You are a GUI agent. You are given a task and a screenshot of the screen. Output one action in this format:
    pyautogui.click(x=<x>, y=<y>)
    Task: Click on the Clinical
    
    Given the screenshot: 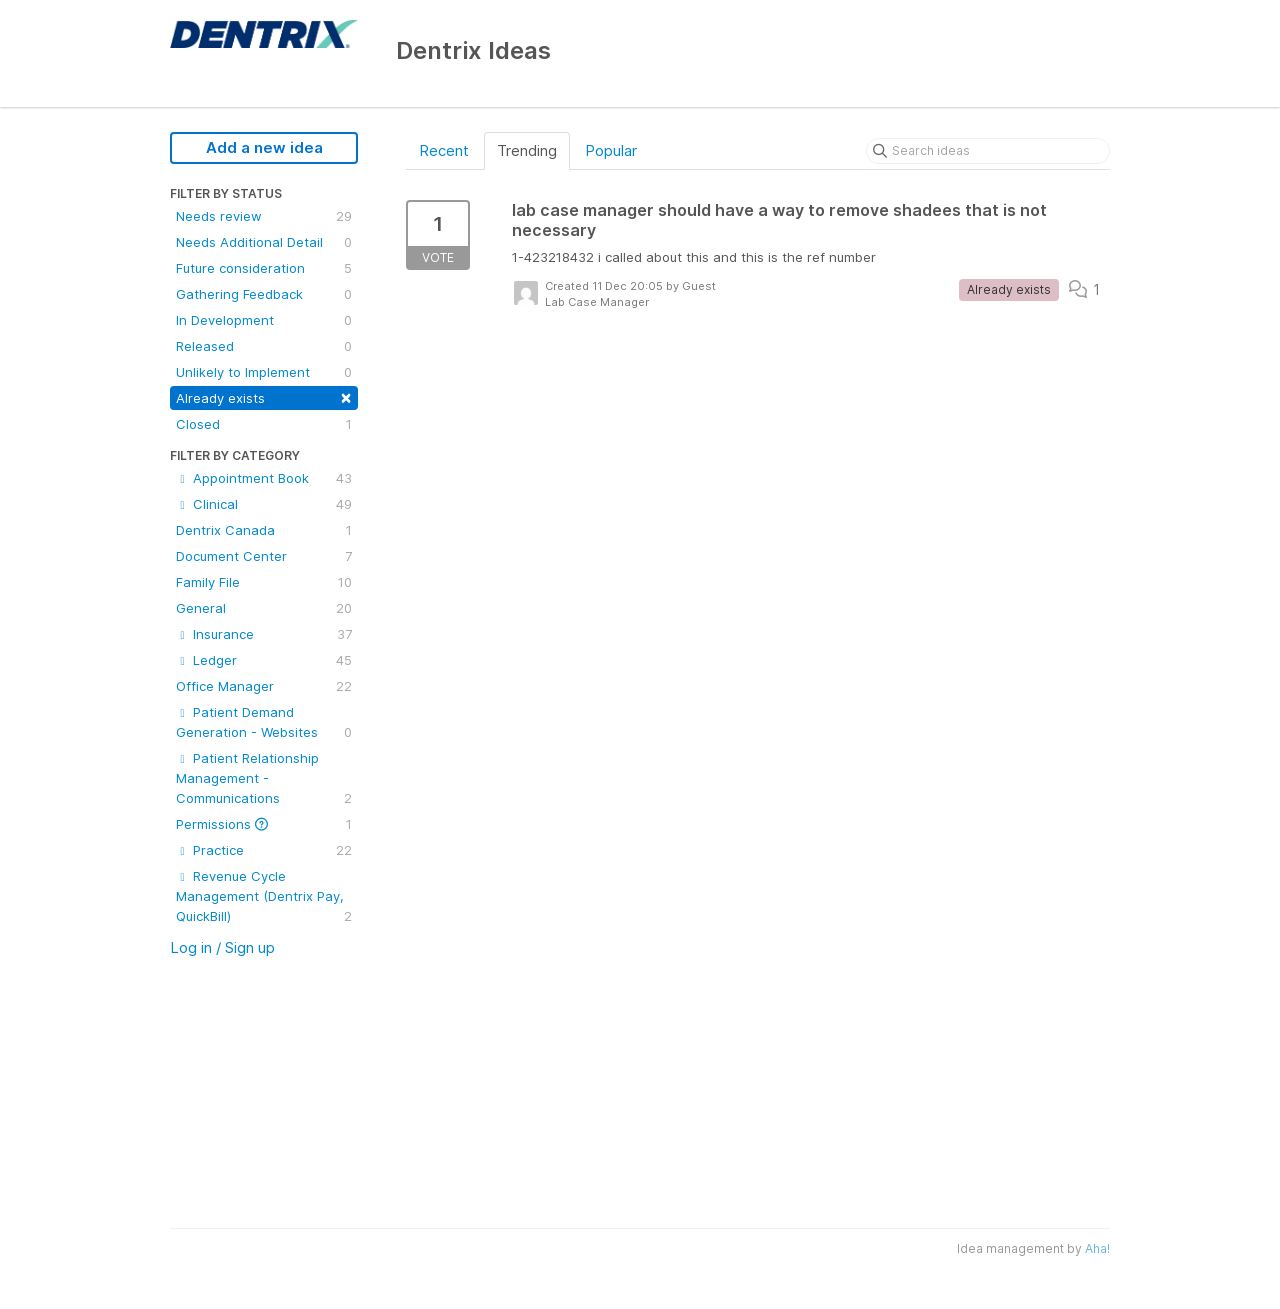 What is the action you would take?
    pyautogui.click(x=264, y=504)
    